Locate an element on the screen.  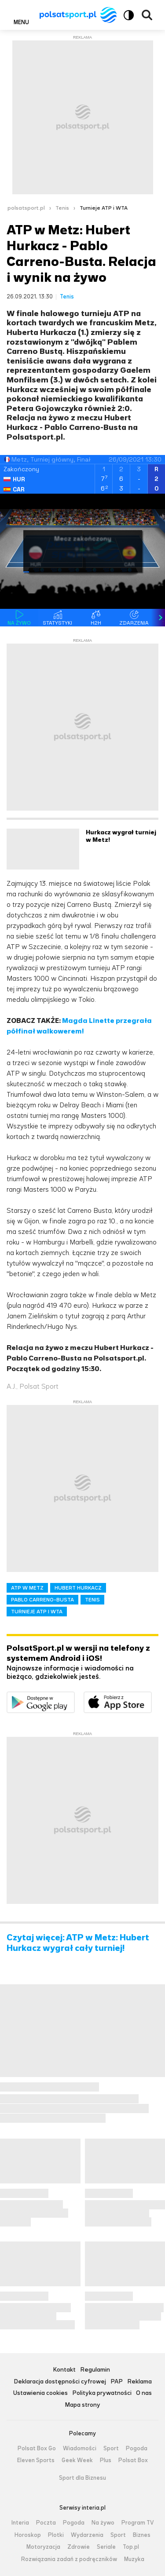
Biznes is located at coordinates (141, 2535).